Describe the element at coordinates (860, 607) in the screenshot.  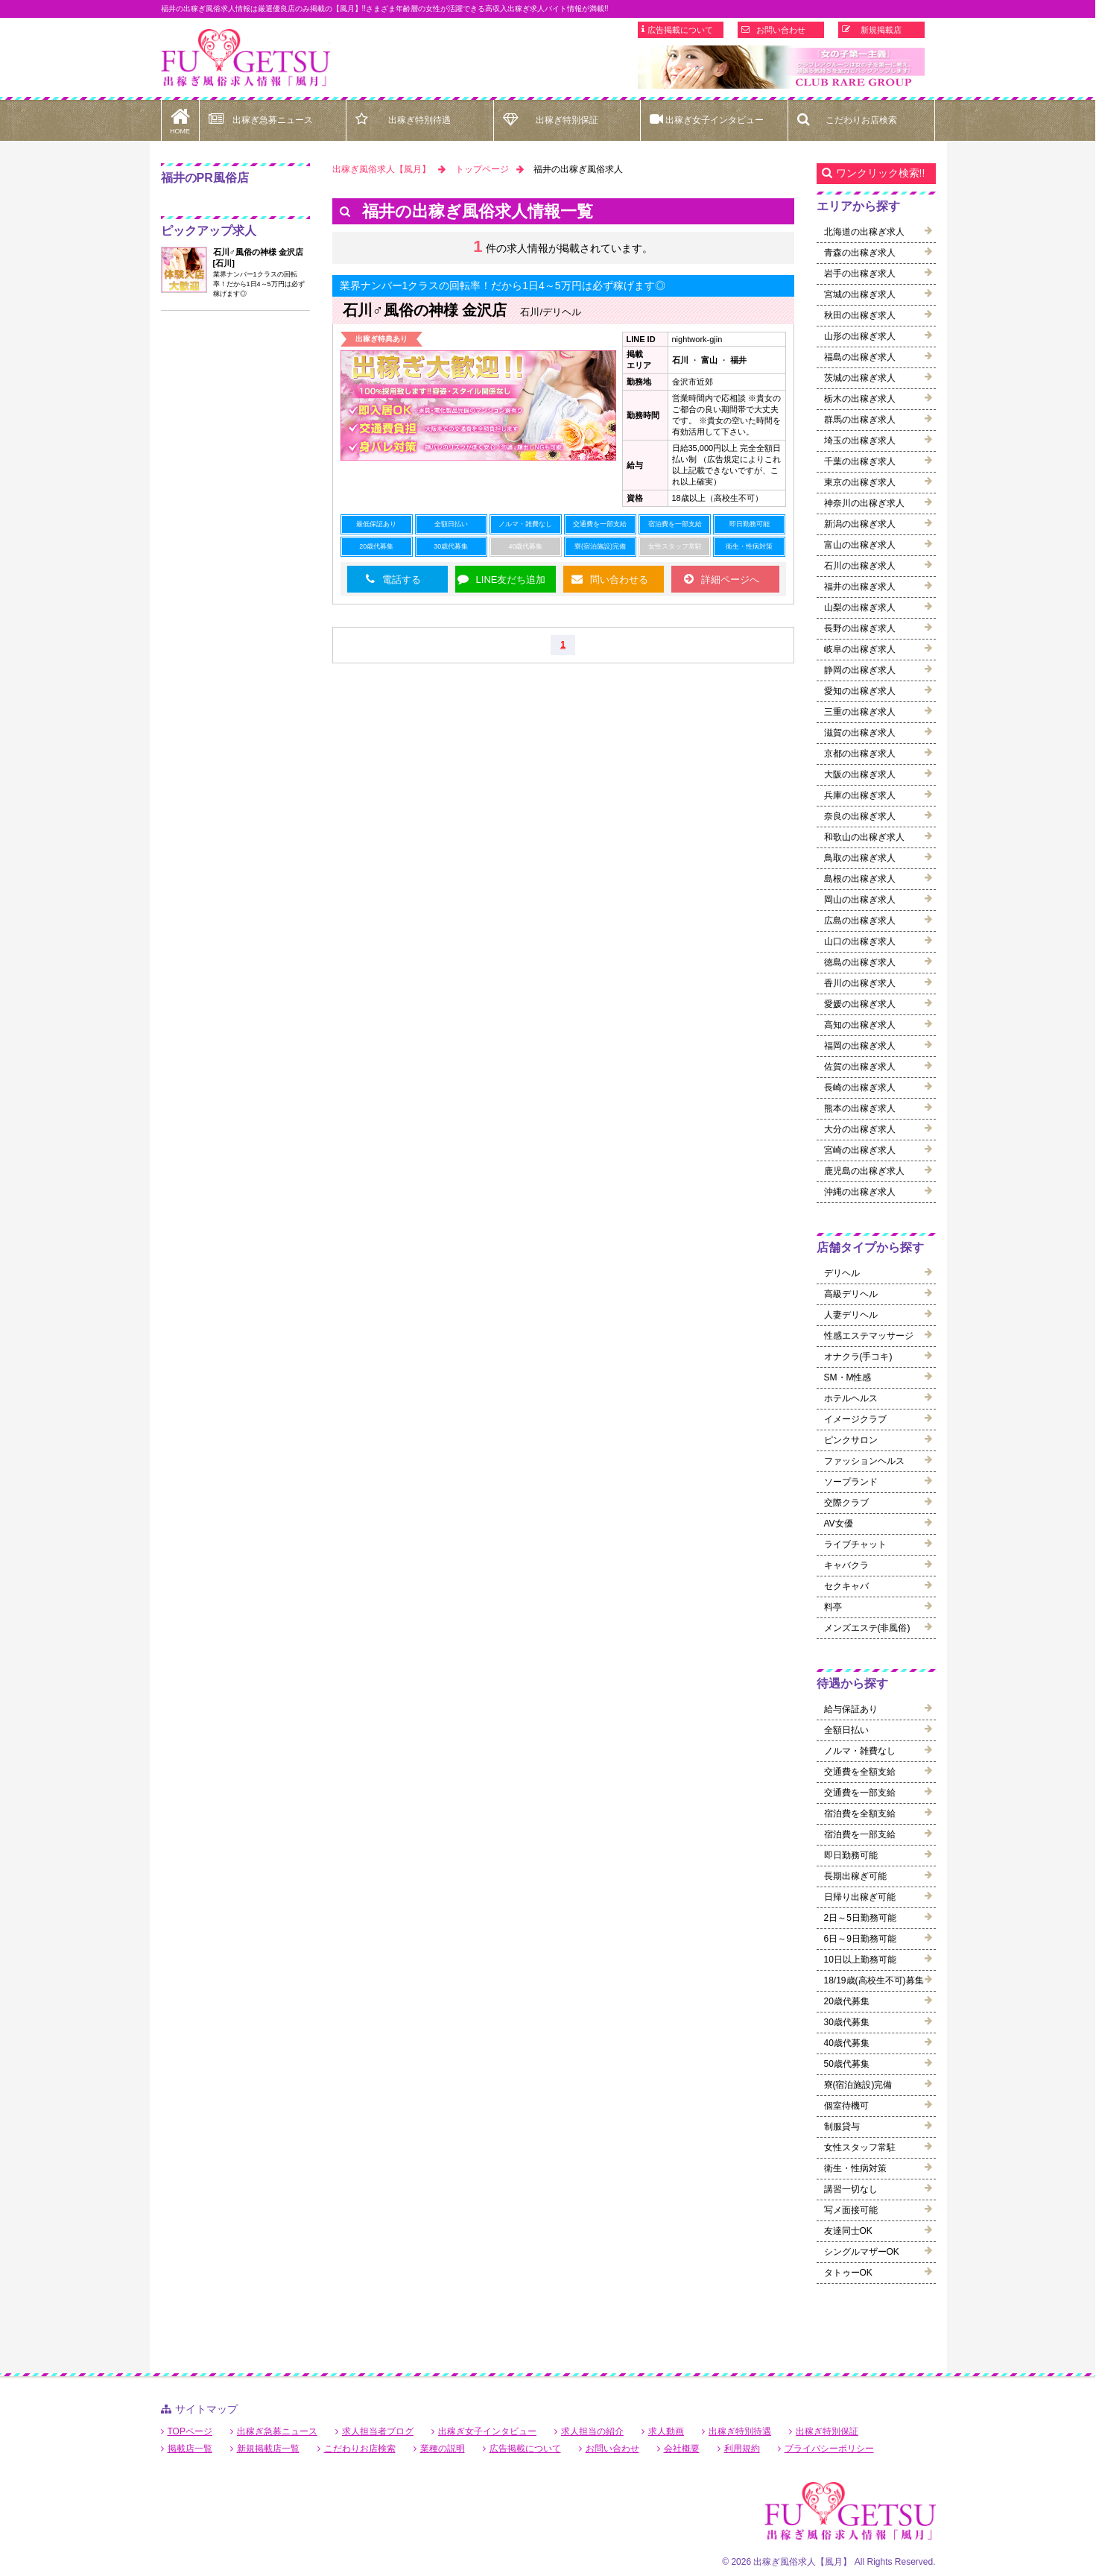
I see `山梨の出稼ぎ求人` at that location.